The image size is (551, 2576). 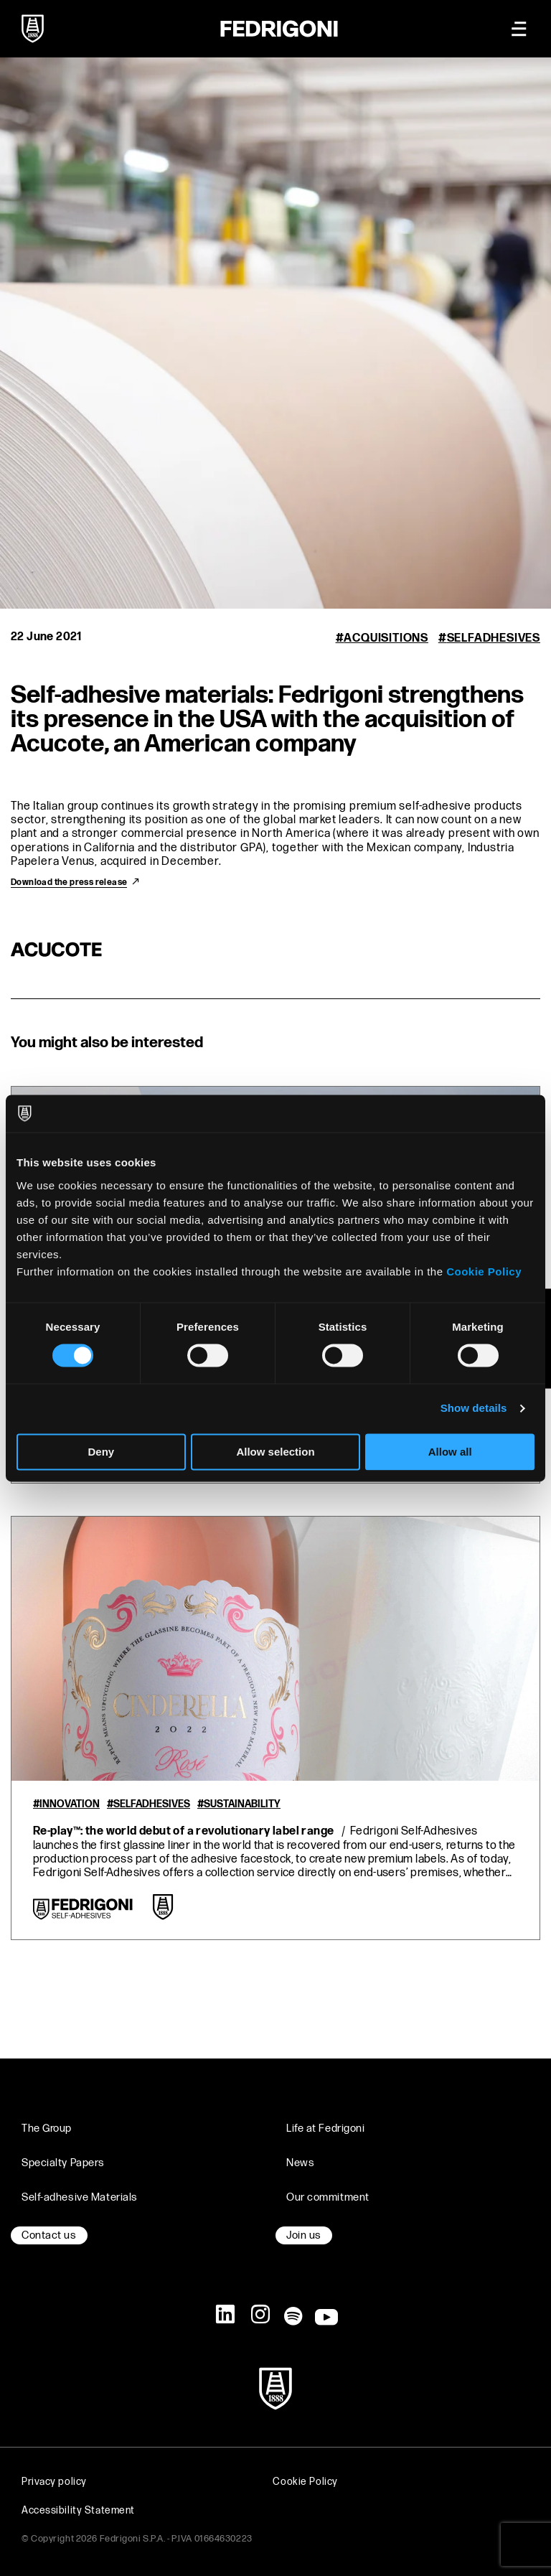 What do you see at coordinates (450, 1452) in the screenshot?
I see `Allow all` at bounding box center [450, 1452].